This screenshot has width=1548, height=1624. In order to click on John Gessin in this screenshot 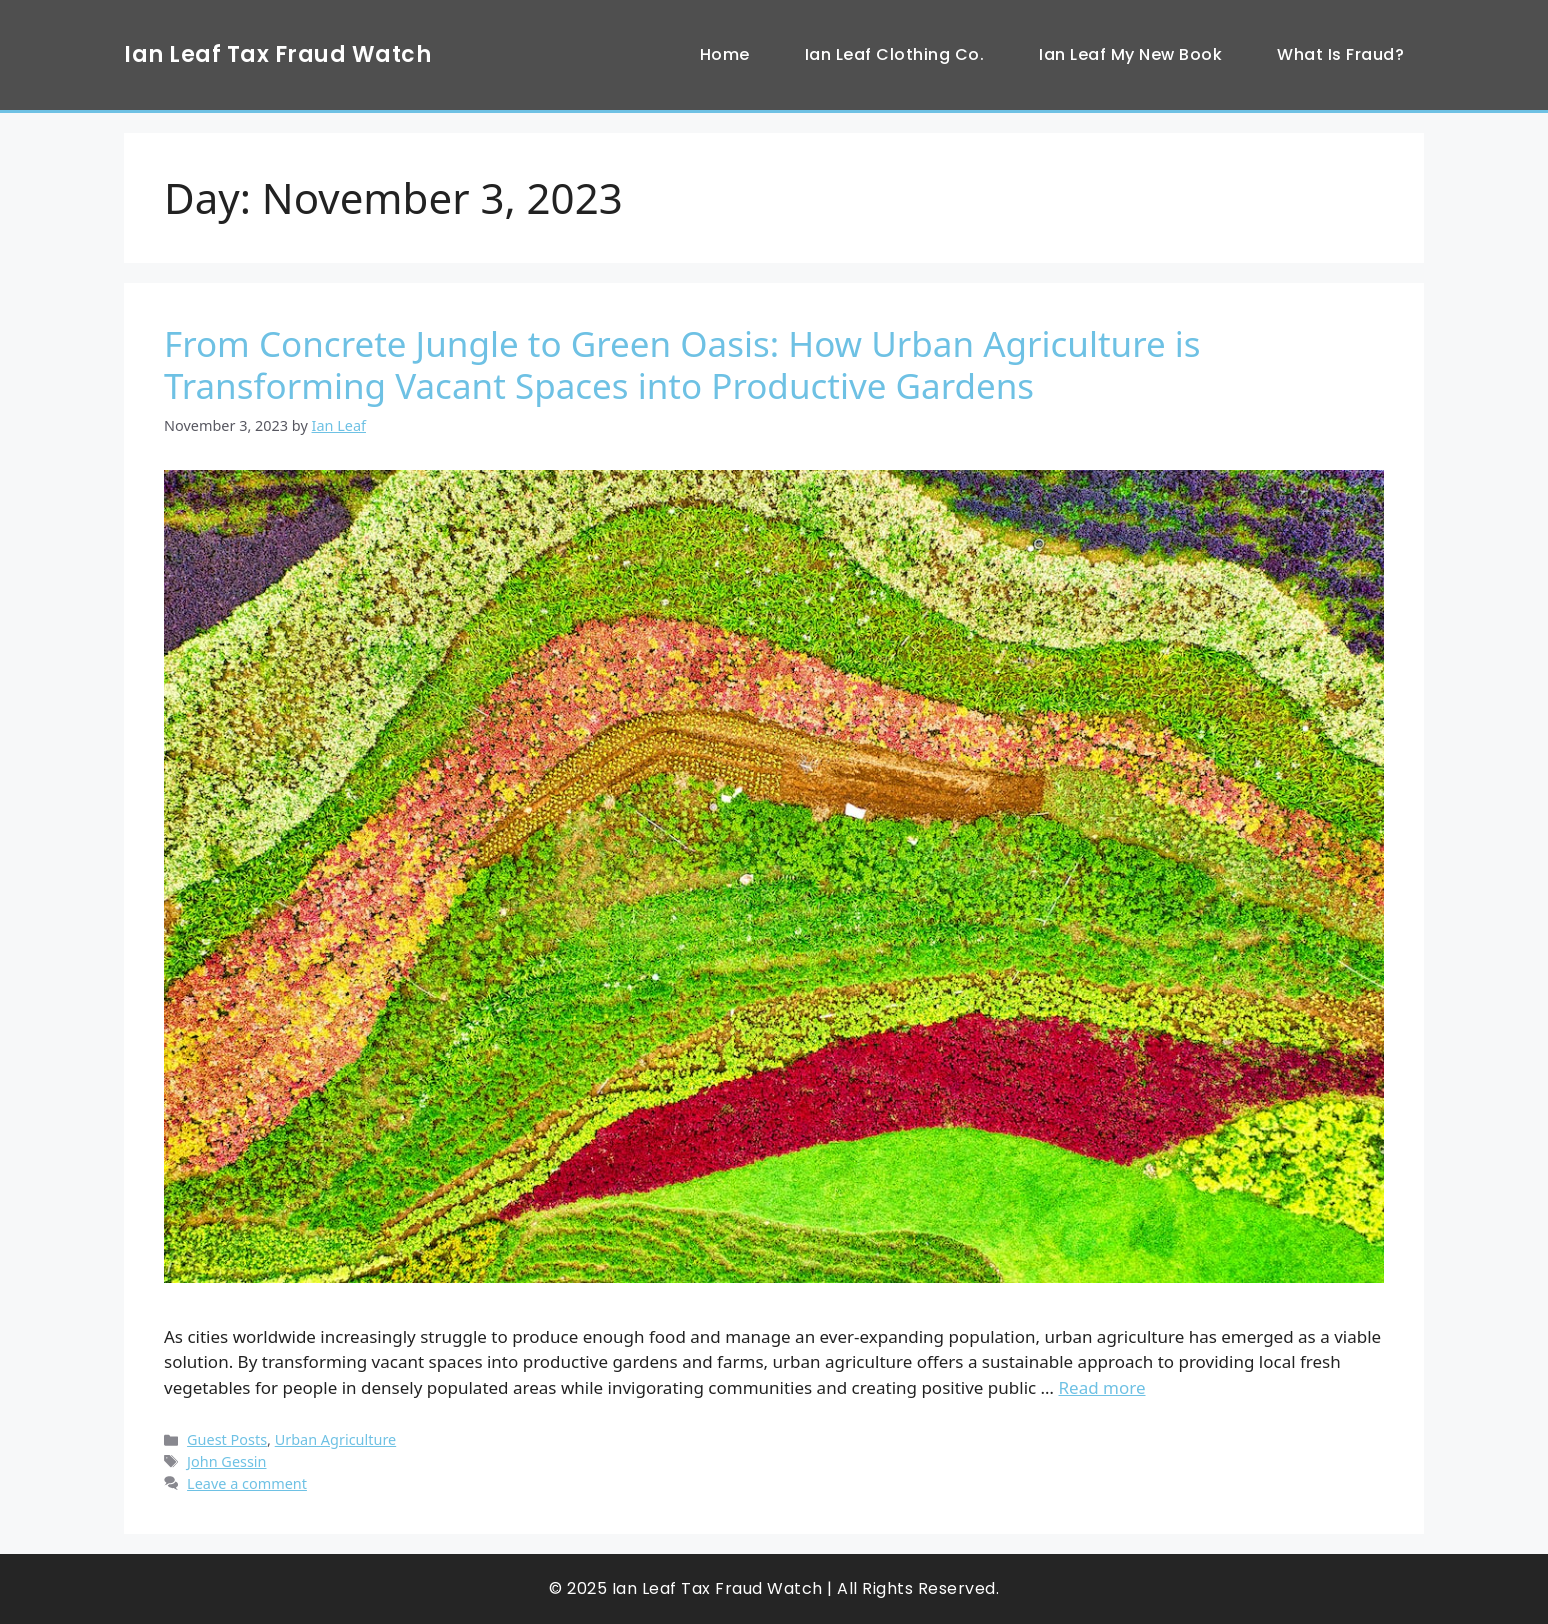, I will do `click(226, 1461)`.